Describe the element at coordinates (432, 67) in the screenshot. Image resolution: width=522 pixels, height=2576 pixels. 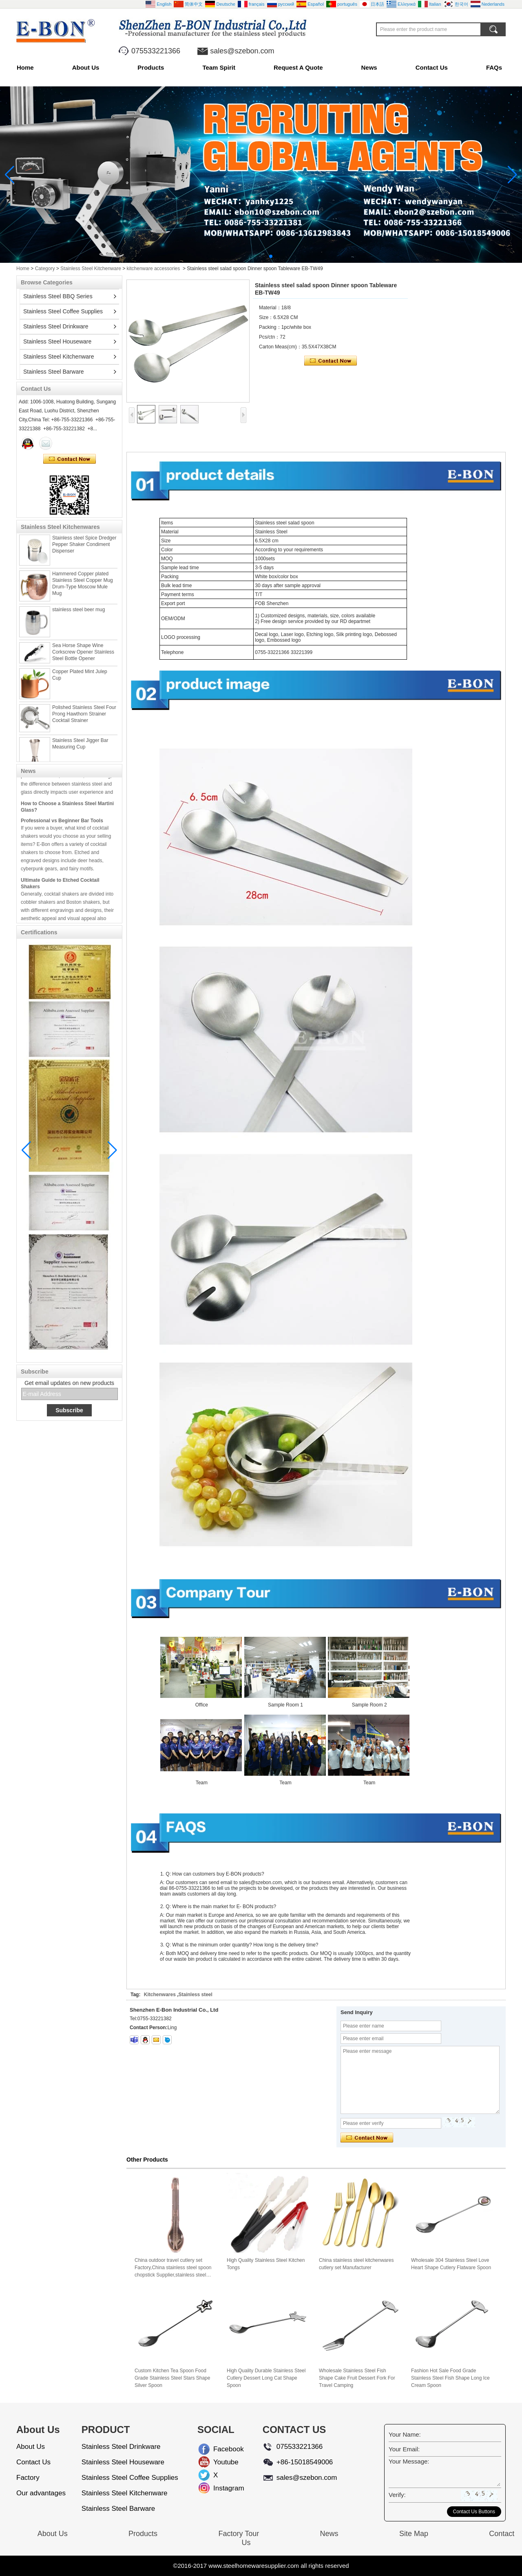
I see `Contact Us` at that location.